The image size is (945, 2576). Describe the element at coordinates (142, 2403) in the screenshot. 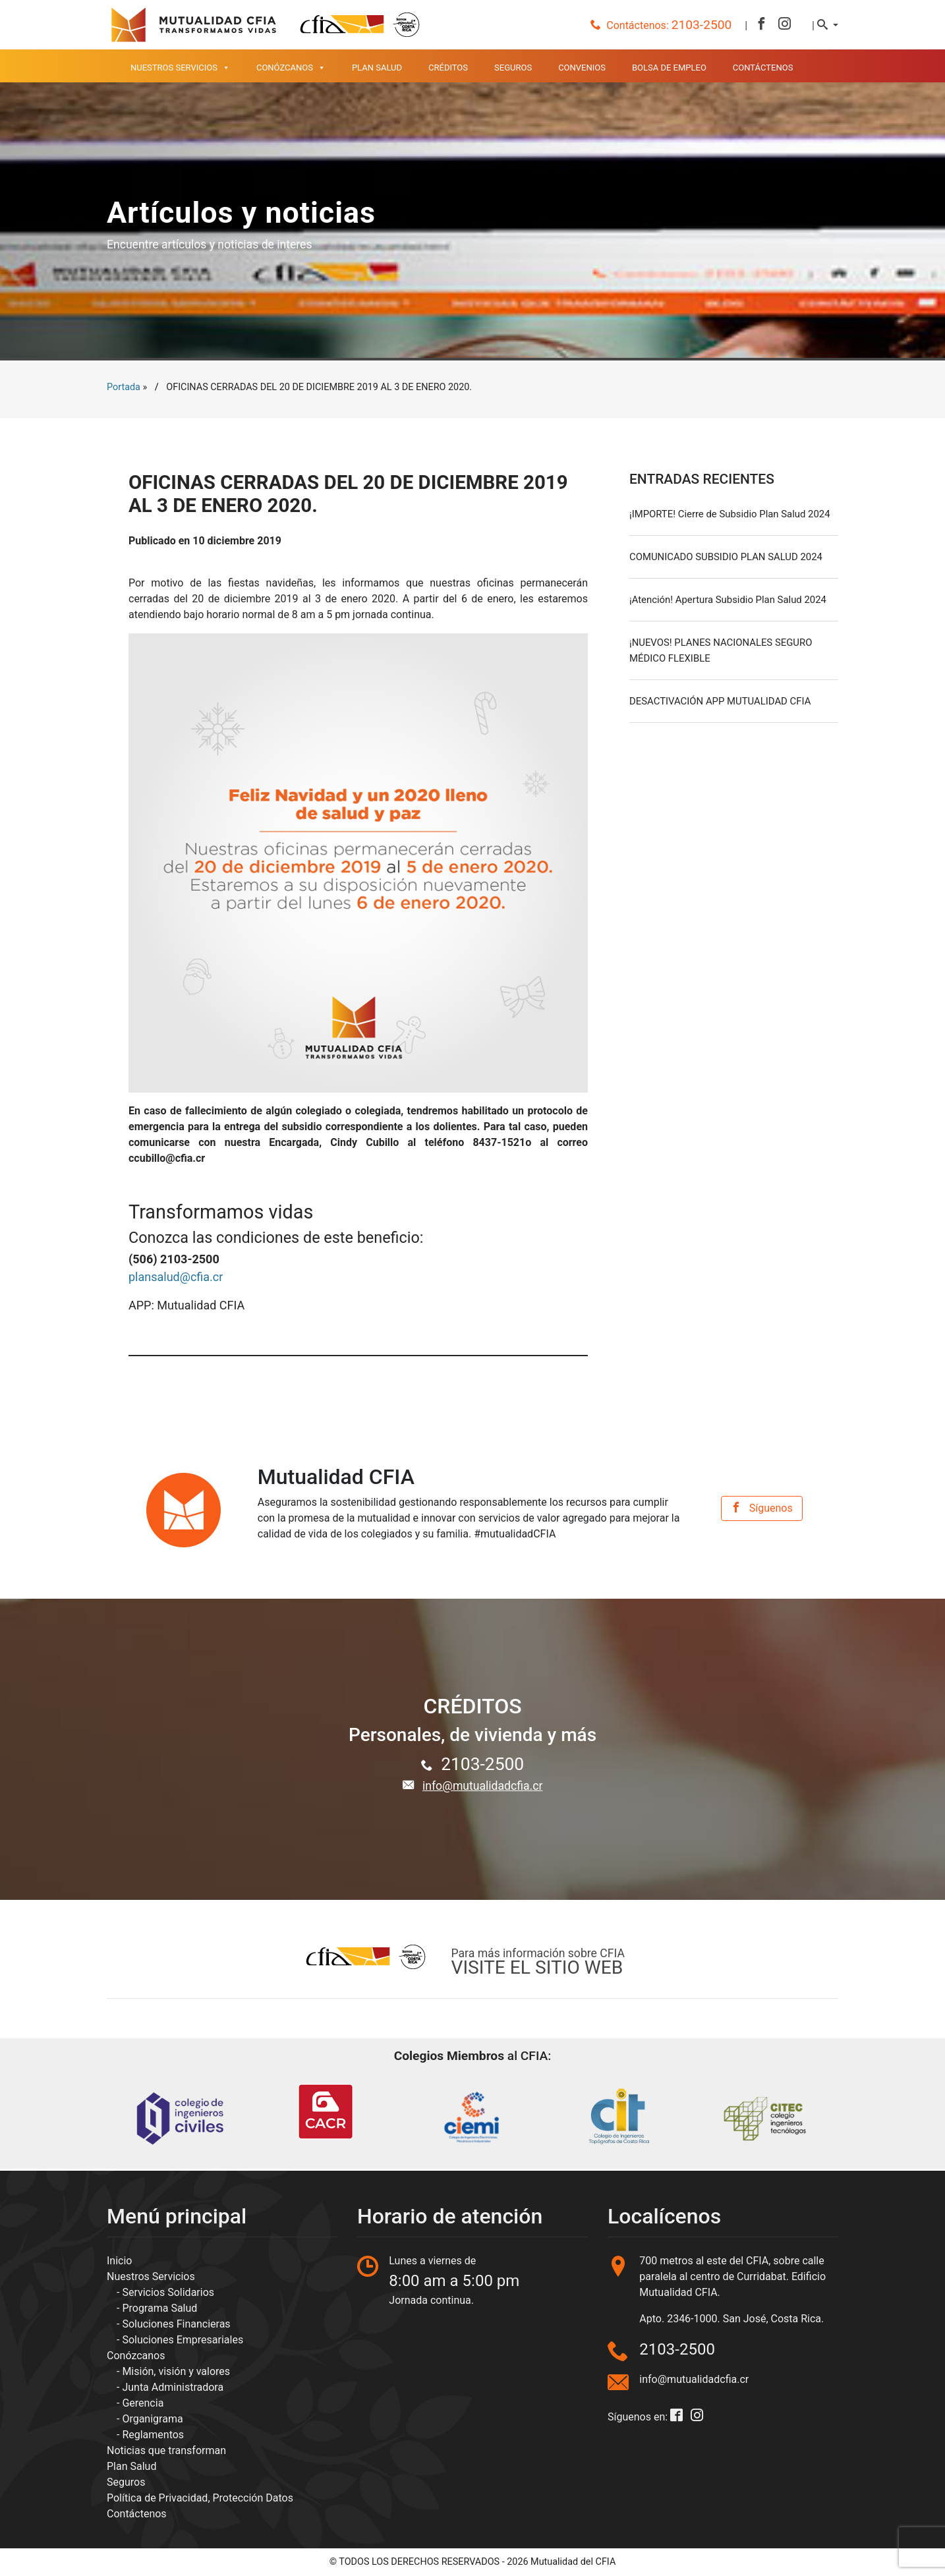

I see `Gerencia` at that location.